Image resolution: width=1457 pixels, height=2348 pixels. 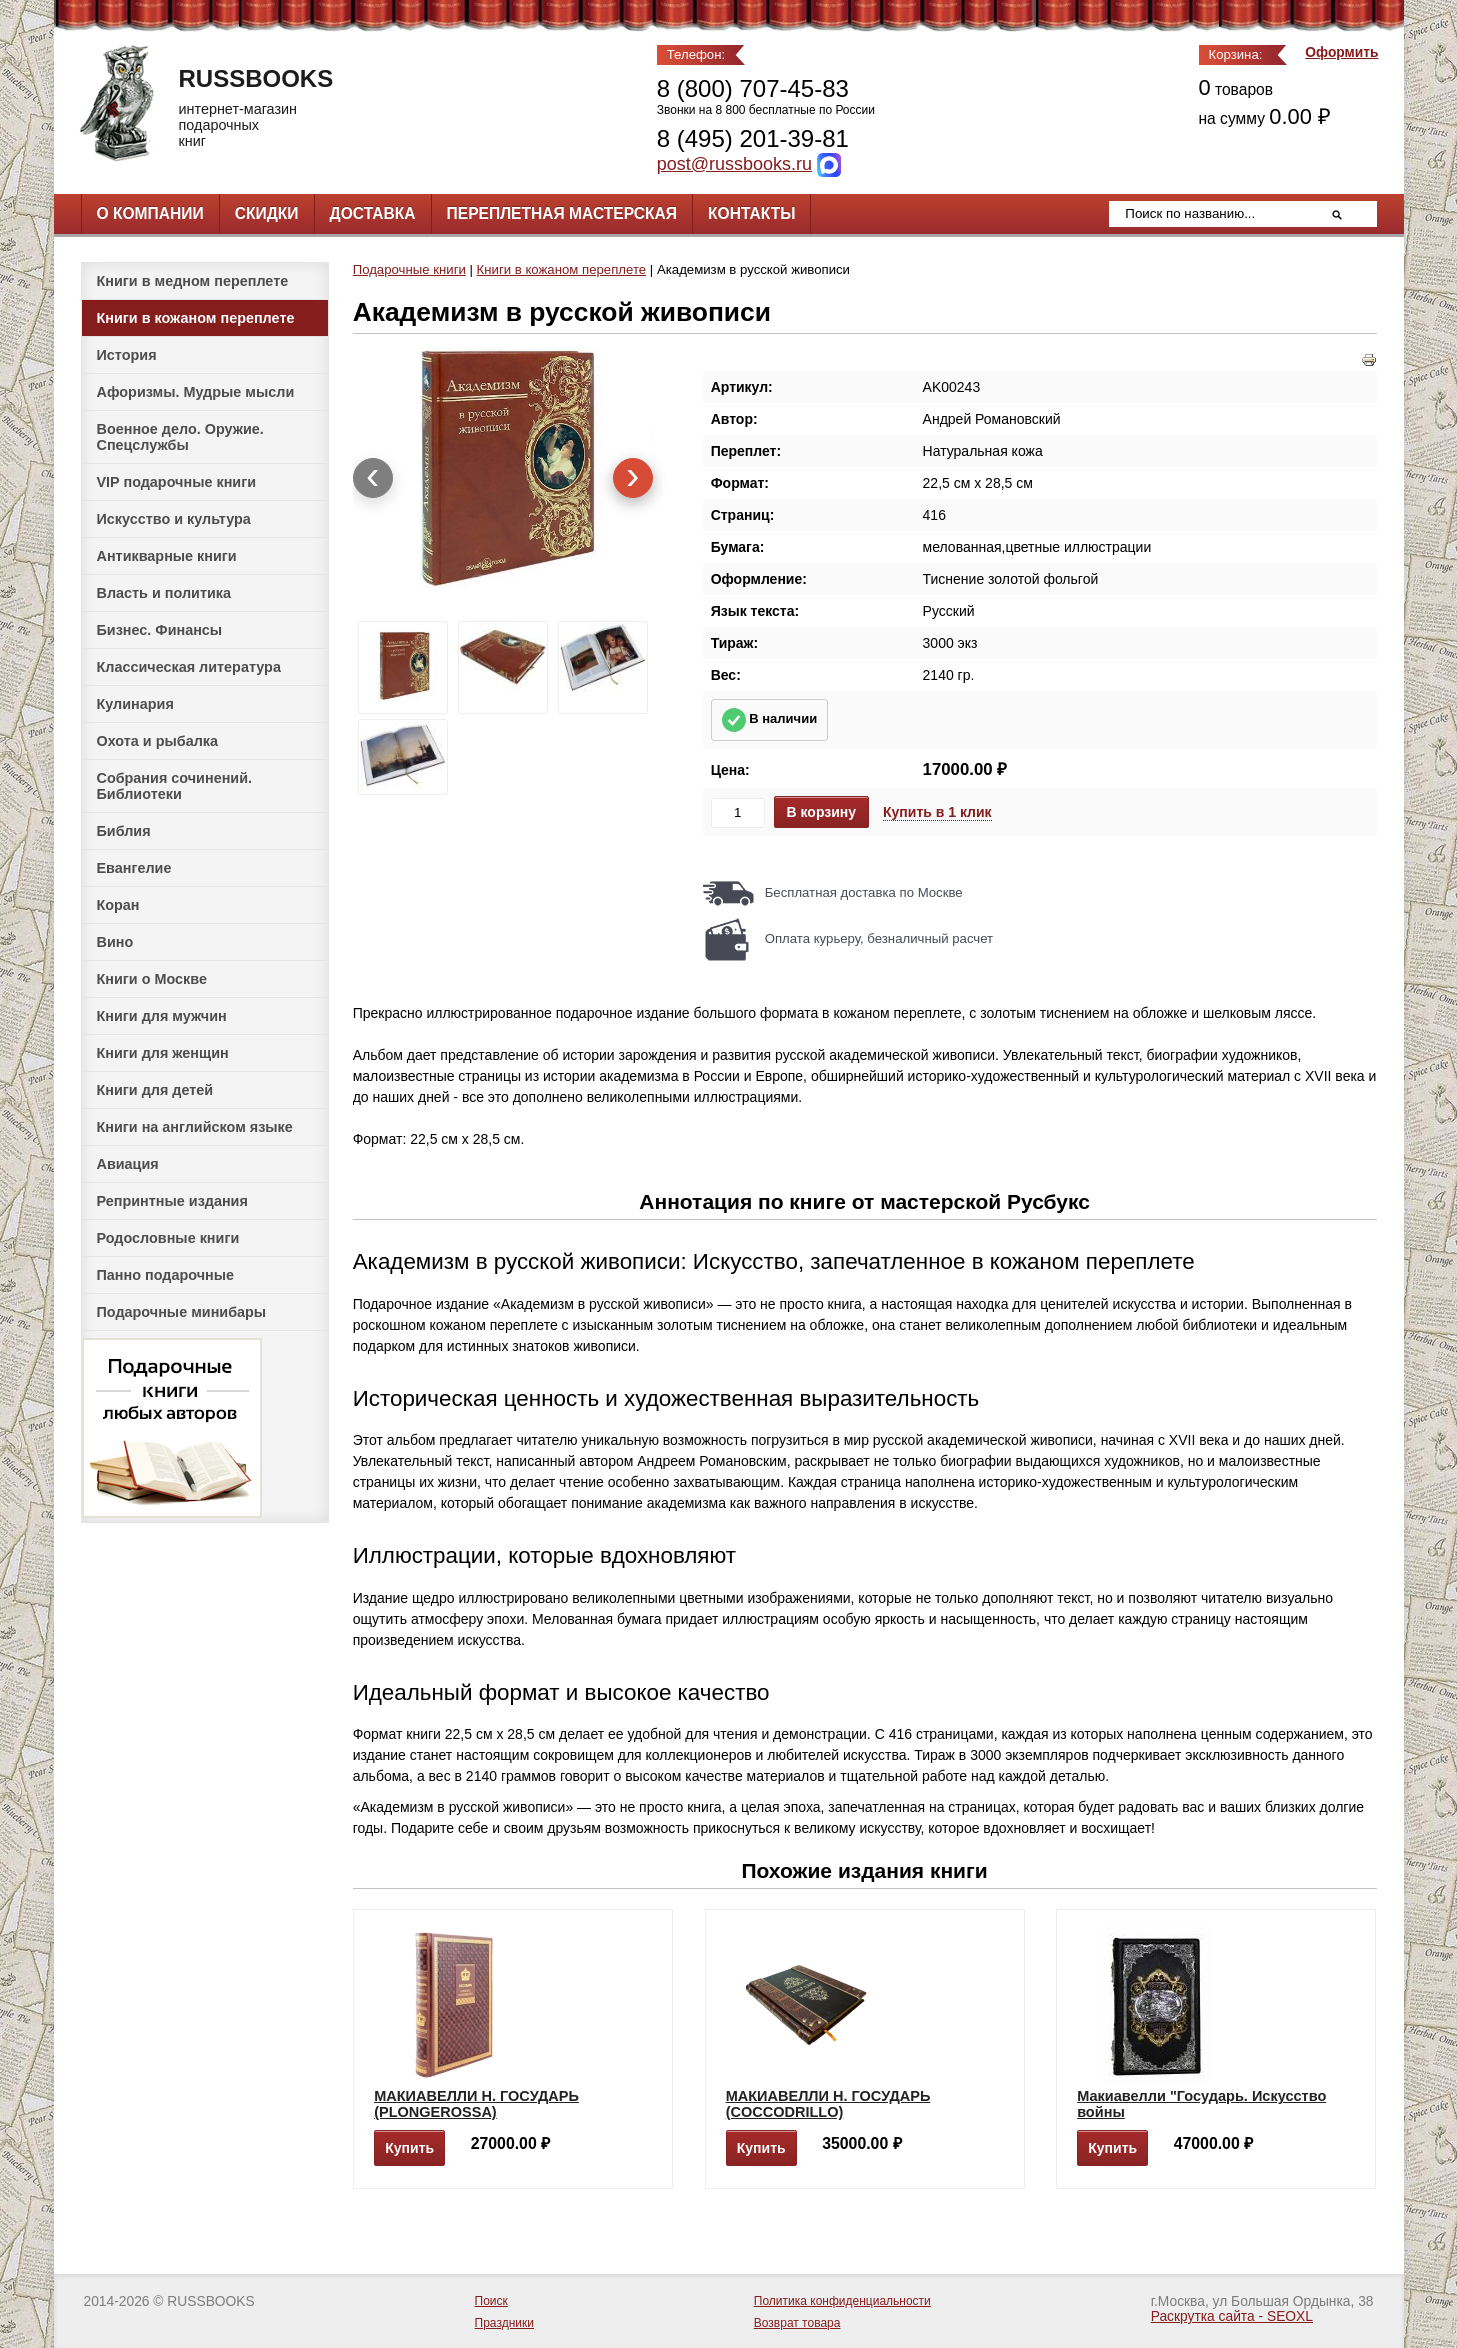 I want to click on Вино, so click(x=115, y=942).